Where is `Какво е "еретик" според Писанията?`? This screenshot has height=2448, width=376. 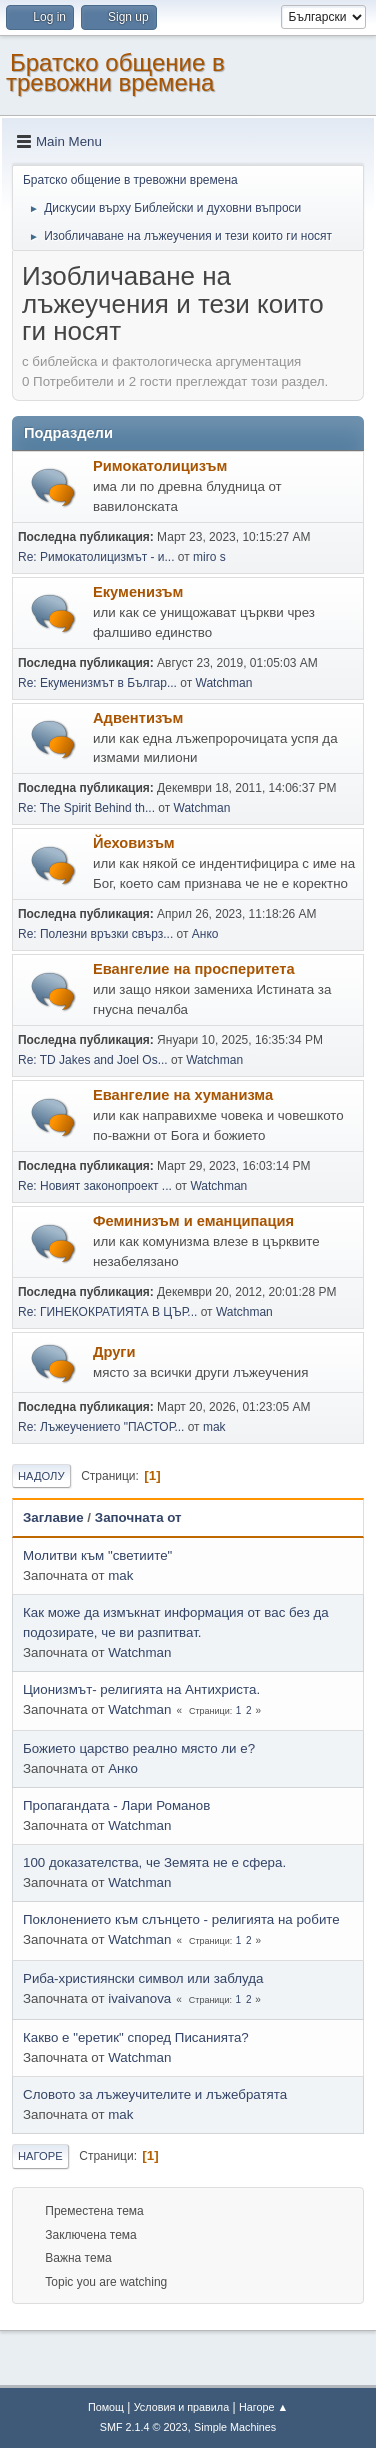
Какво е "еретик" според Писанията? is located at coordinates (136, 2037).